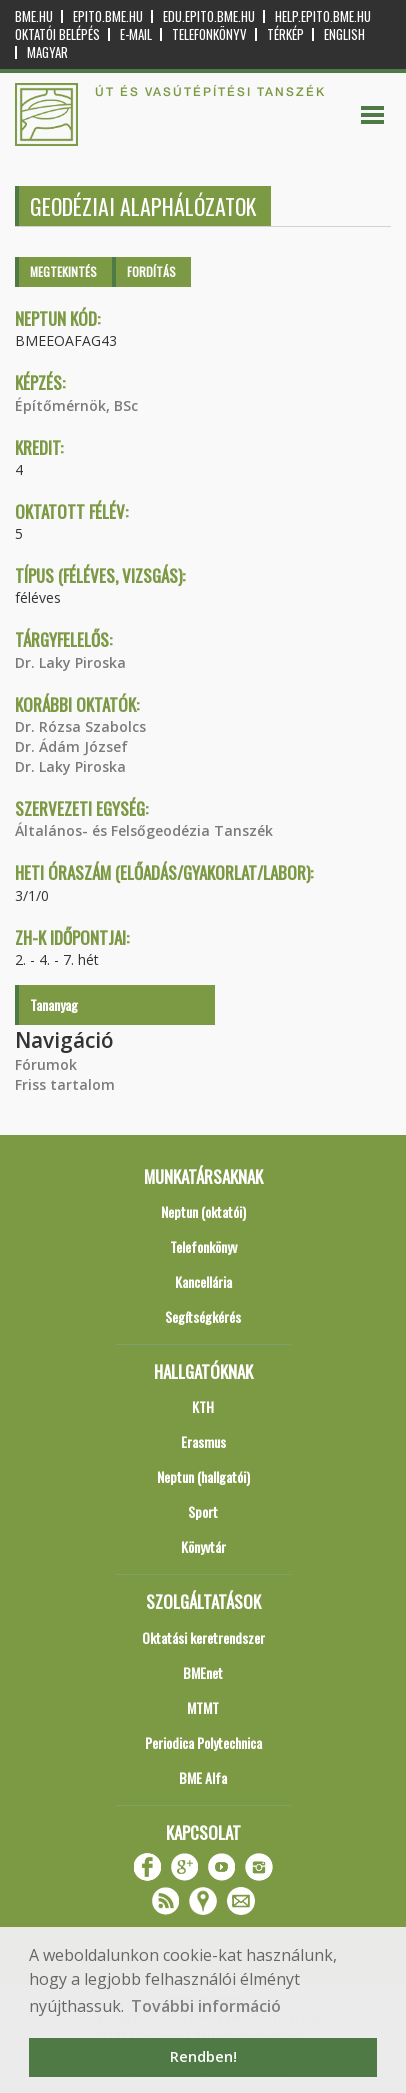  What do you see at coordinates (203, 1637) in the screenshot?
I see `Oktatási keretrendszer` at bounding box center [203, 1637].